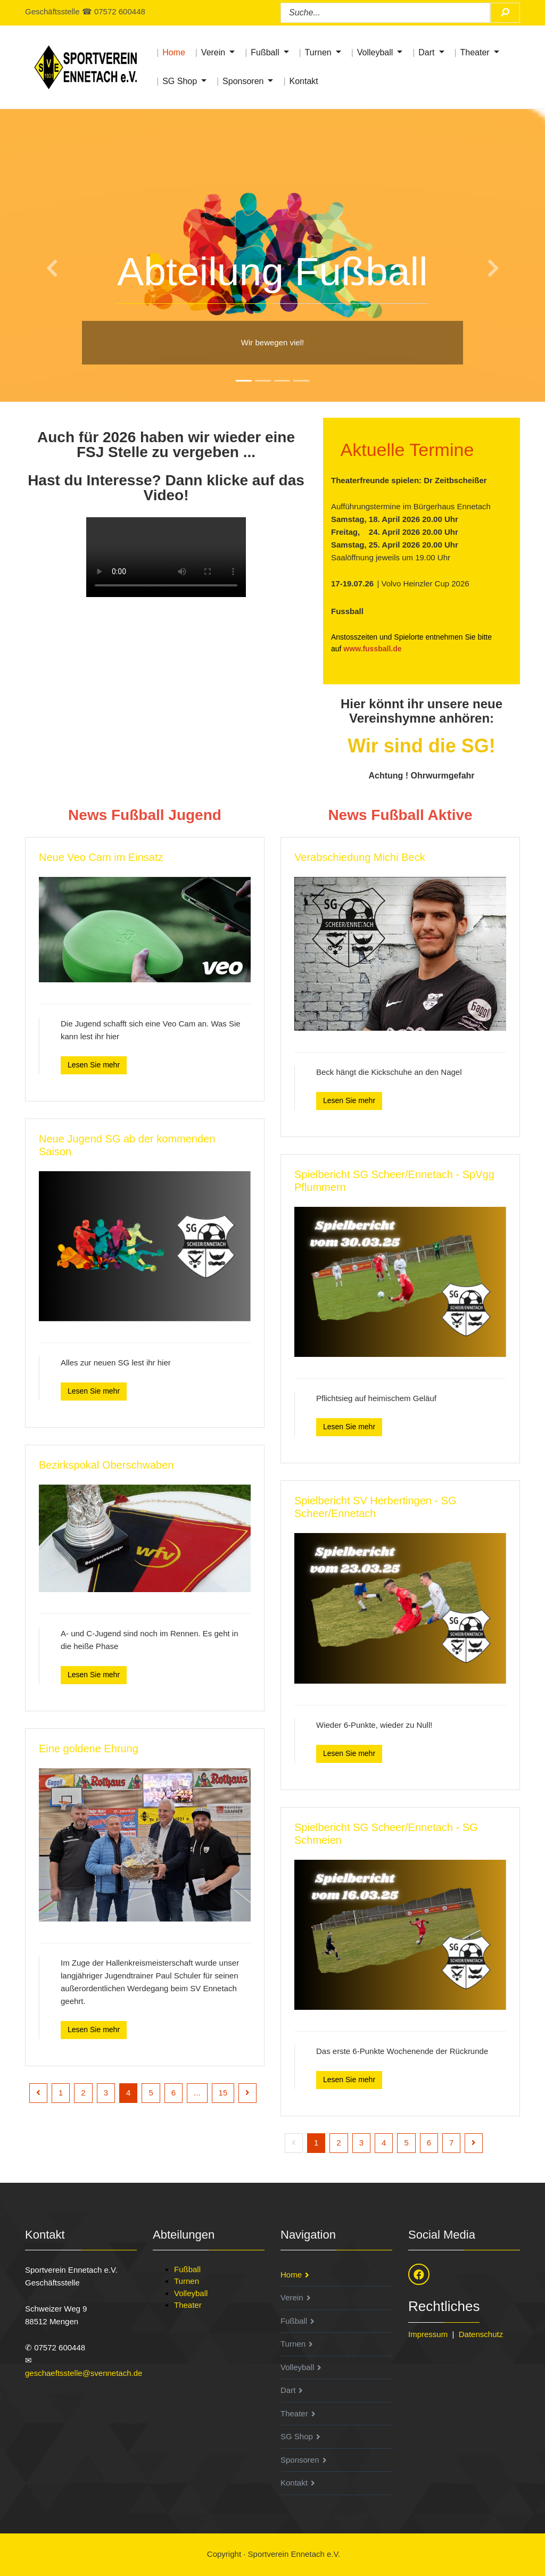  Describe the element at coordinates (318, 52) in the screenshot. I see `Turnen` at that location.